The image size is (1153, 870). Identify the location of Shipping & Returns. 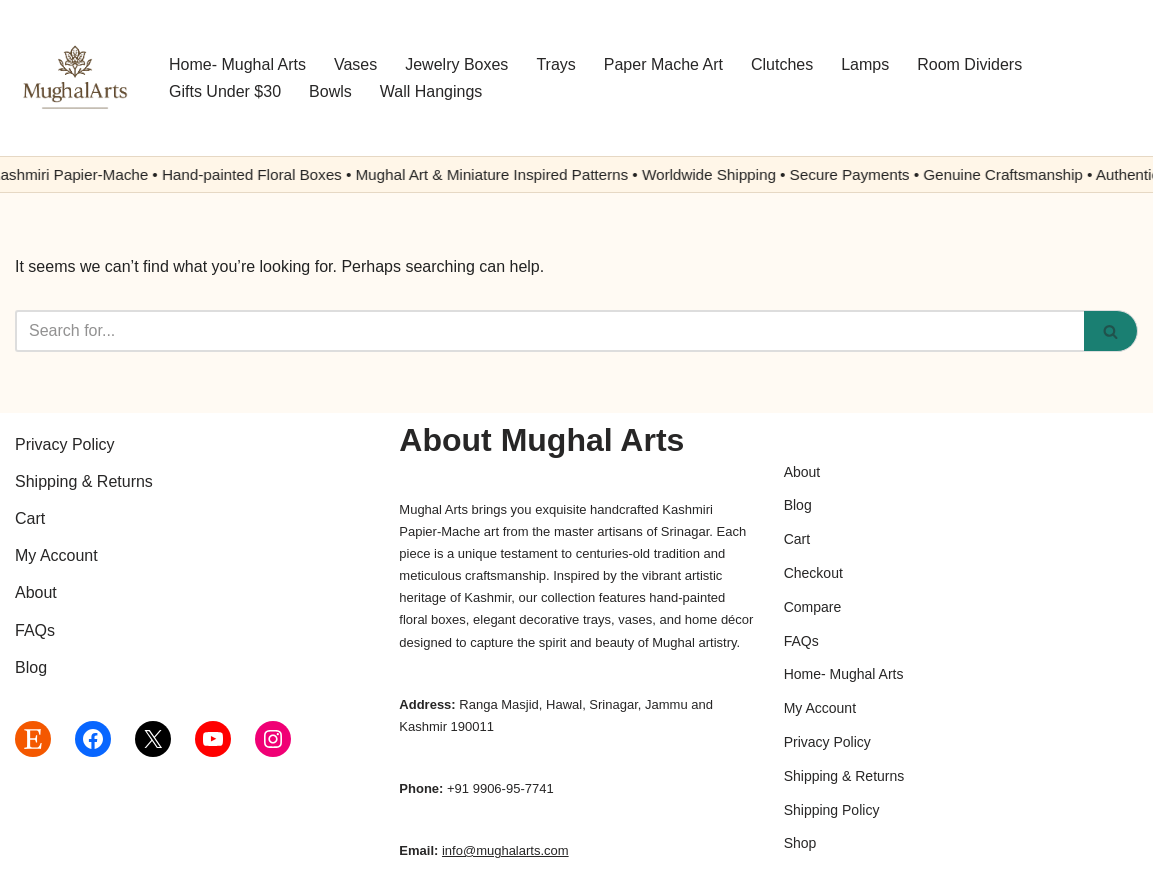
(84, 481).